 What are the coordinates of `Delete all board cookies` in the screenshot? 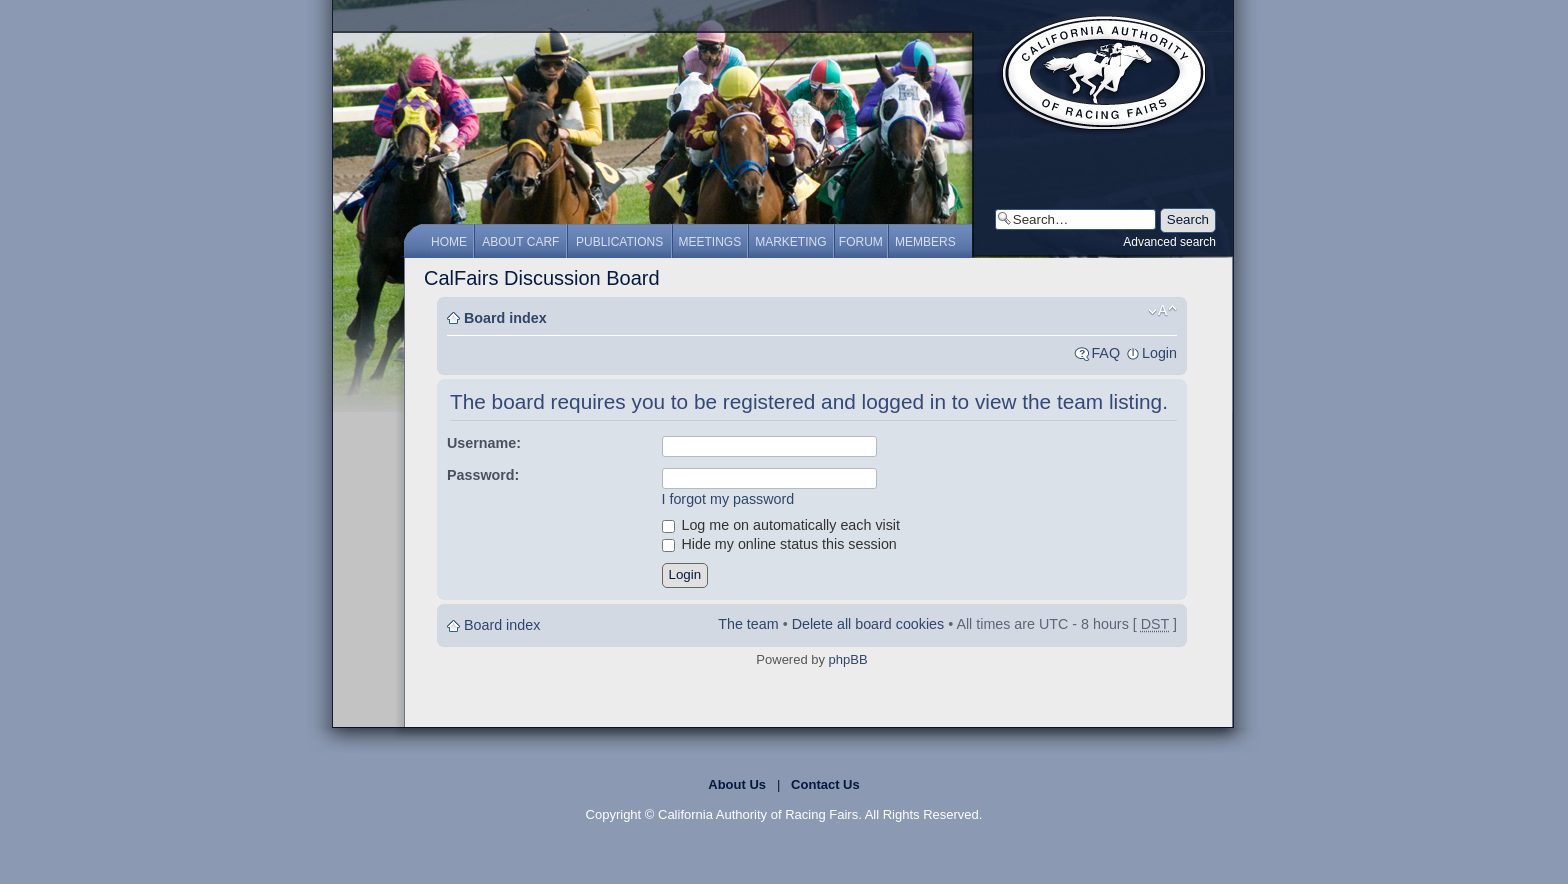 It's located at (868, 624).